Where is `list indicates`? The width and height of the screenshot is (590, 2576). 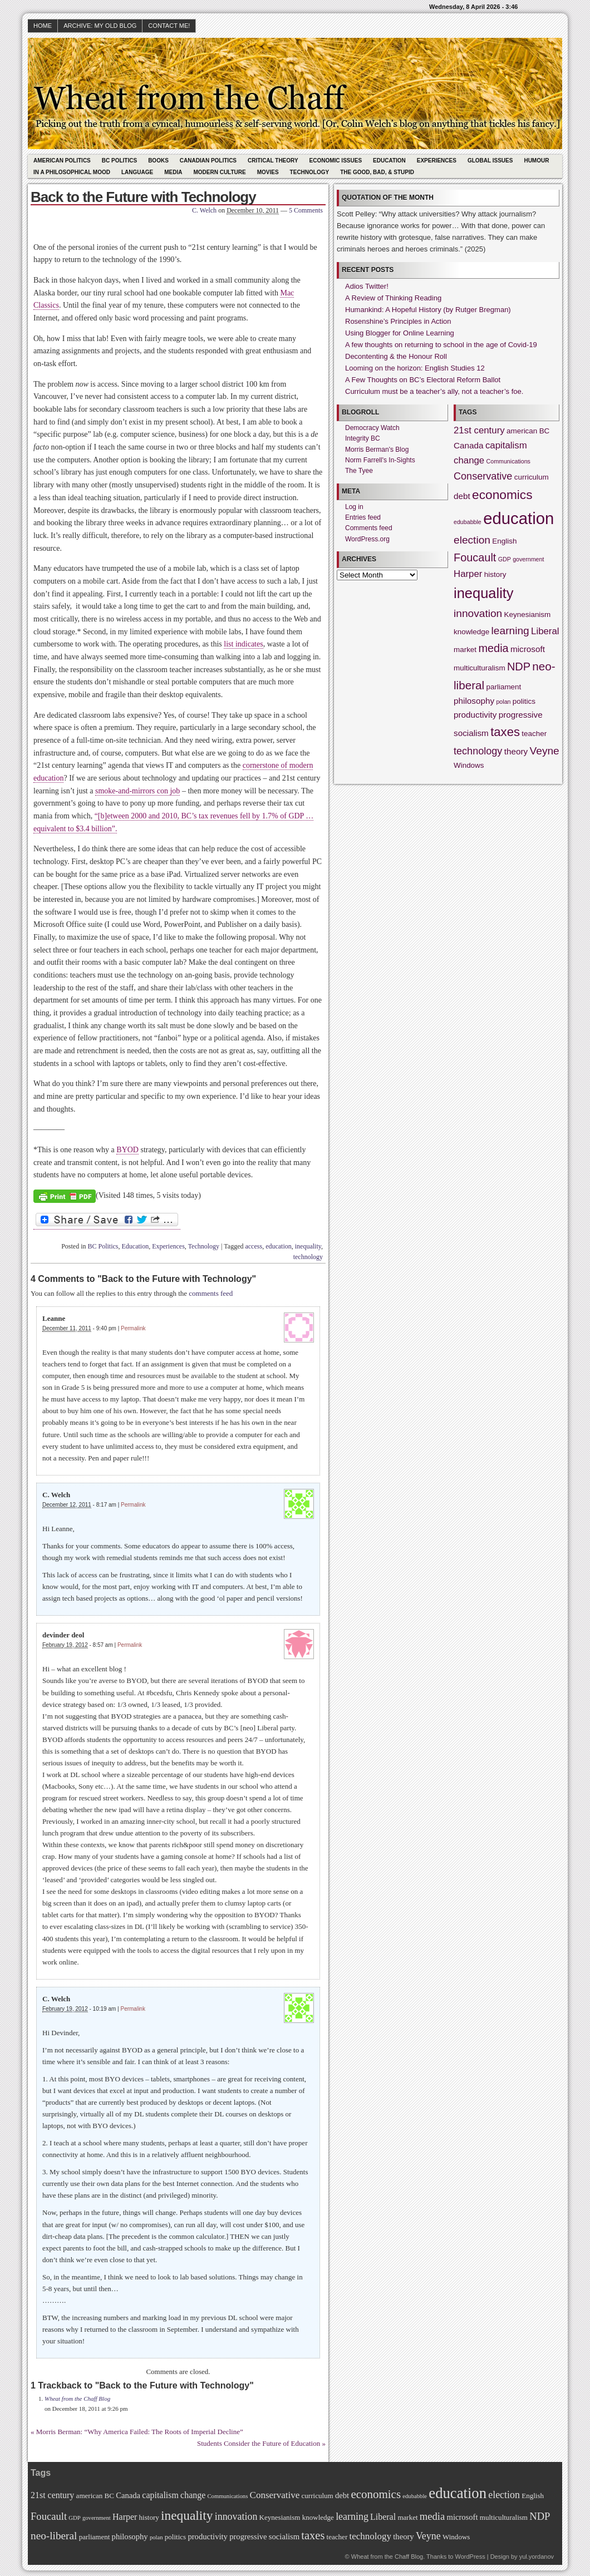 list indicates is located at coordinates (243, 644).